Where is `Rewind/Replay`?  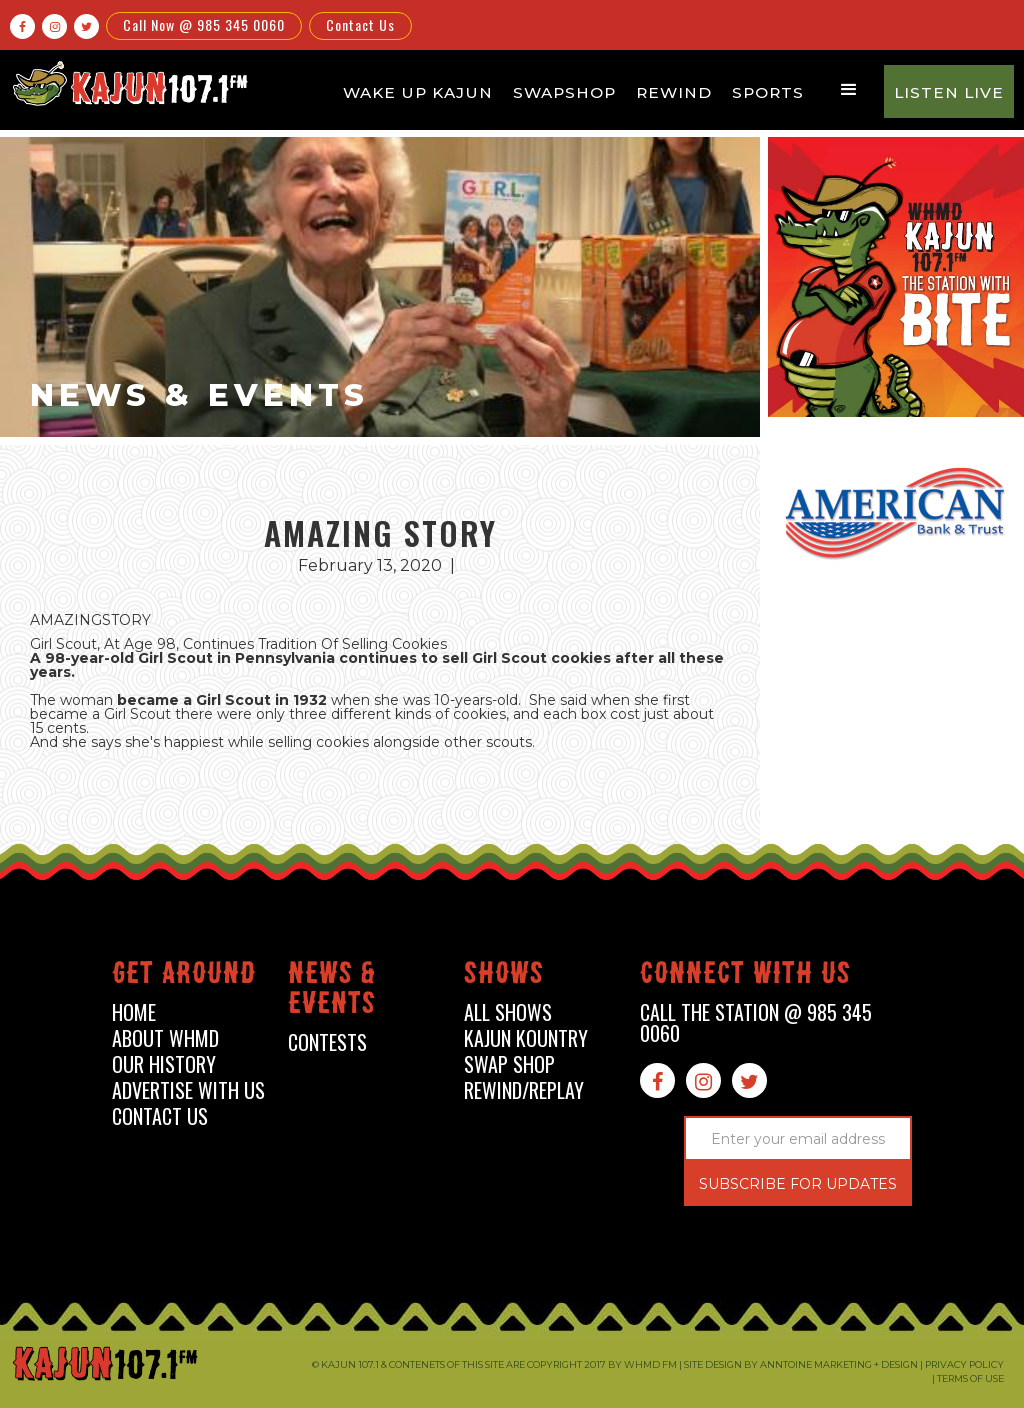 Rewind/Replay is located at coordinates (524, 1090).